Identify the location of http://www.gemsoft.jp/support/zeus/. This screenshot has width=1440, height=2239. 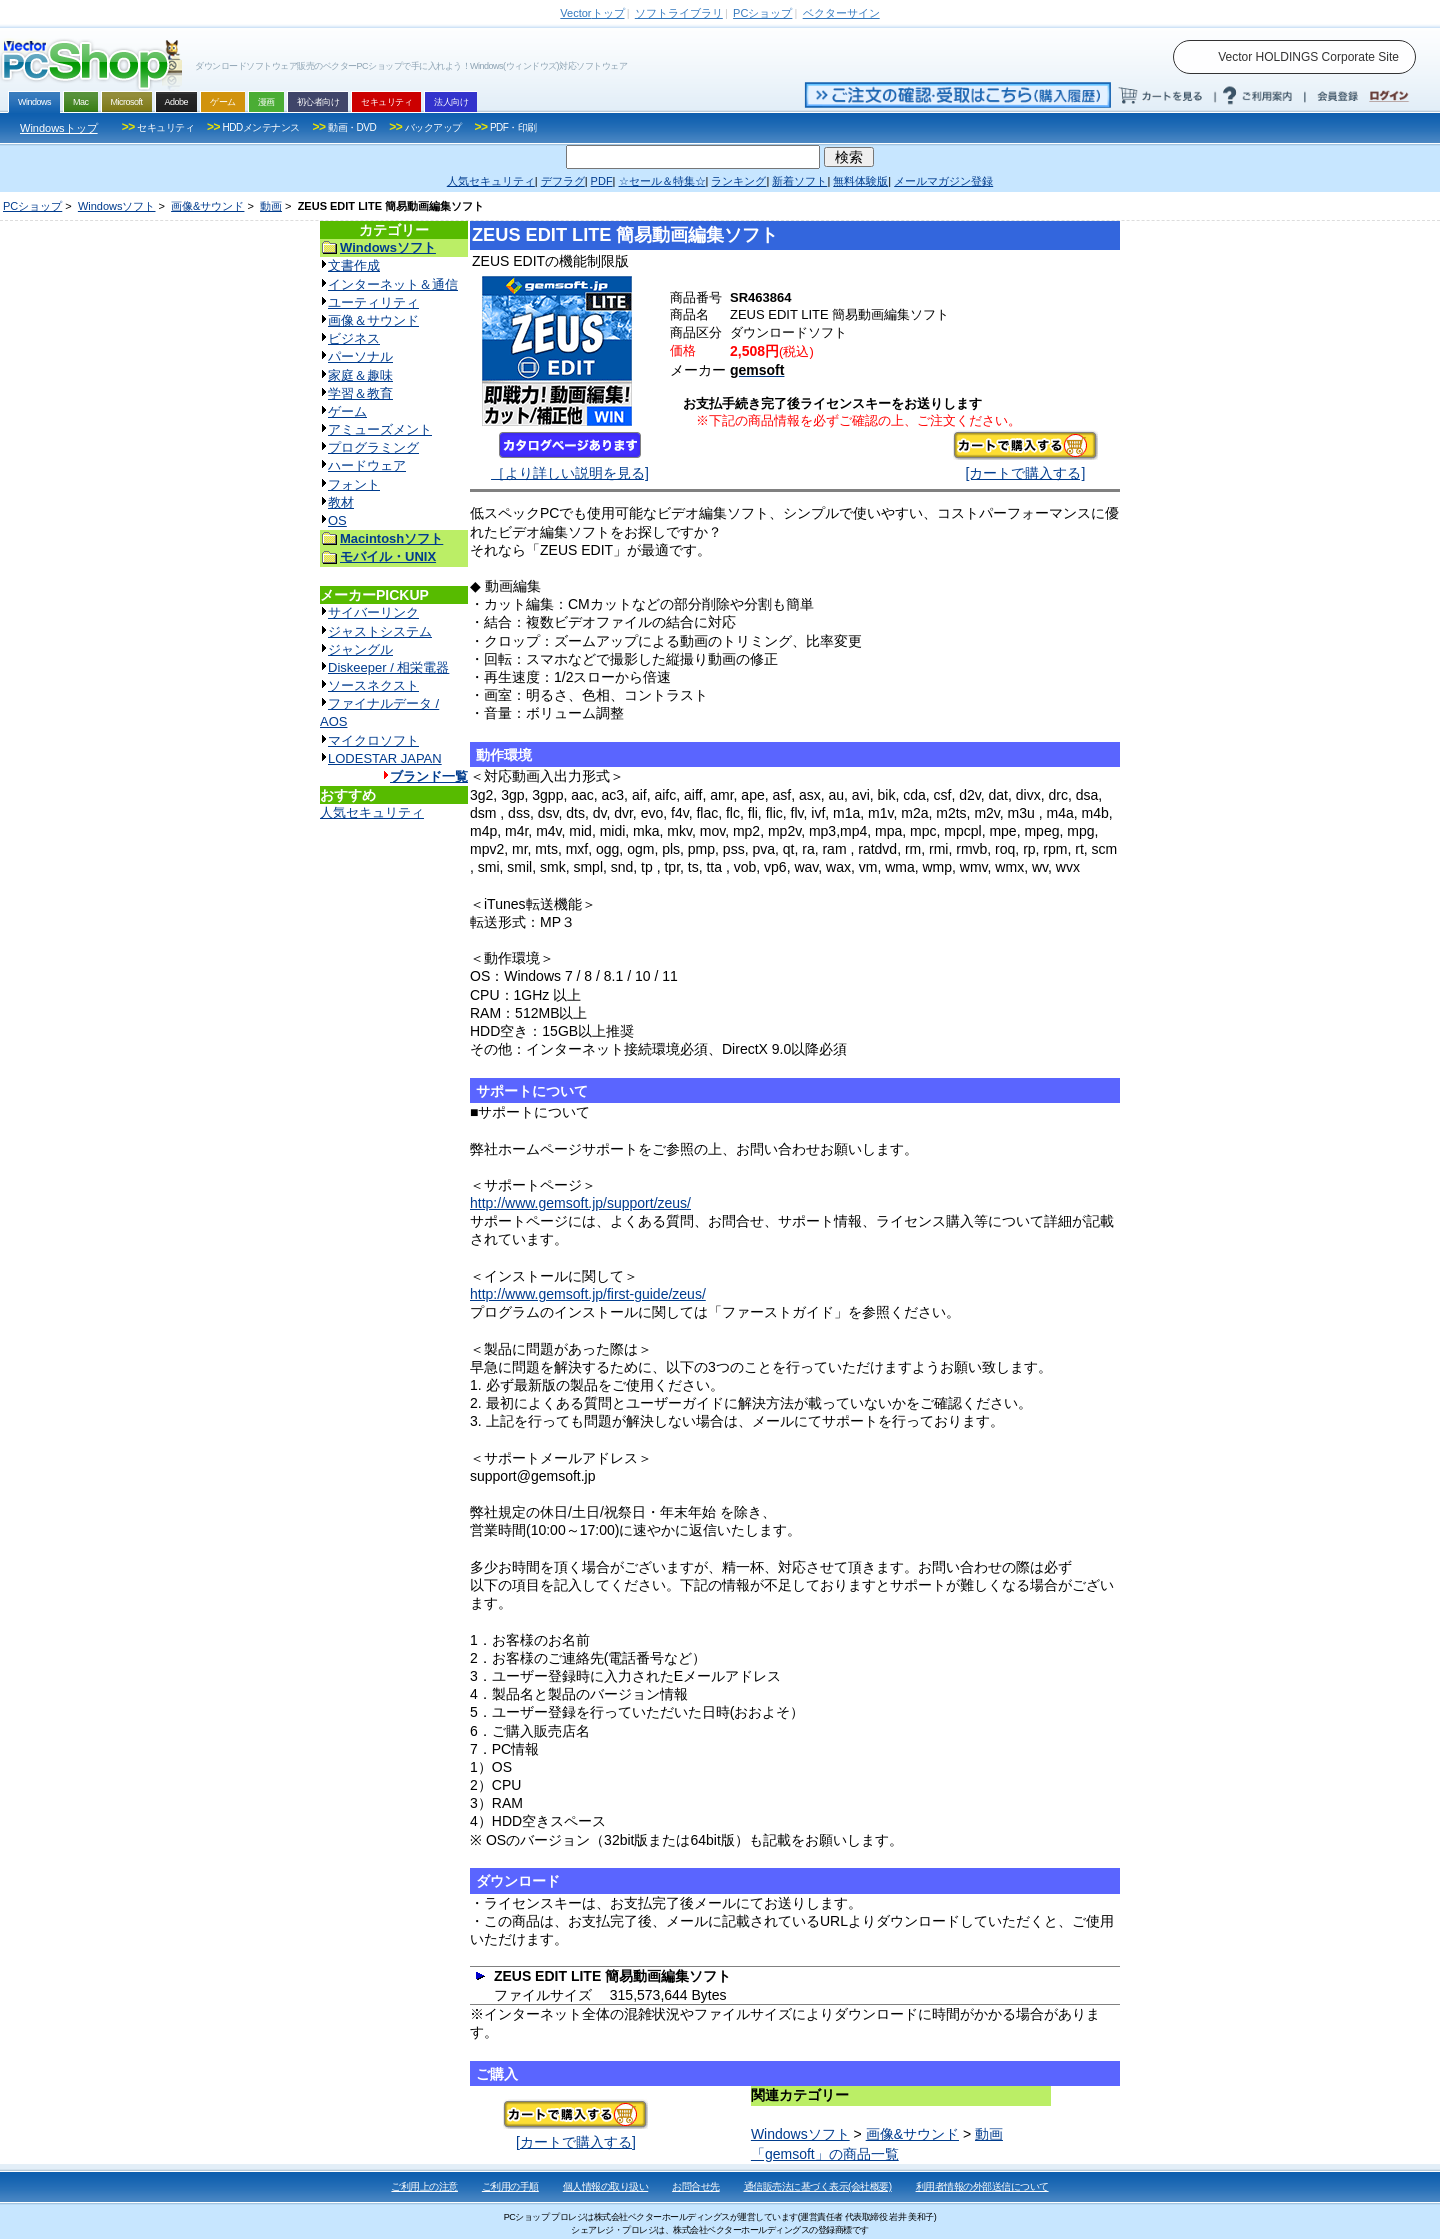
(580, 1203).